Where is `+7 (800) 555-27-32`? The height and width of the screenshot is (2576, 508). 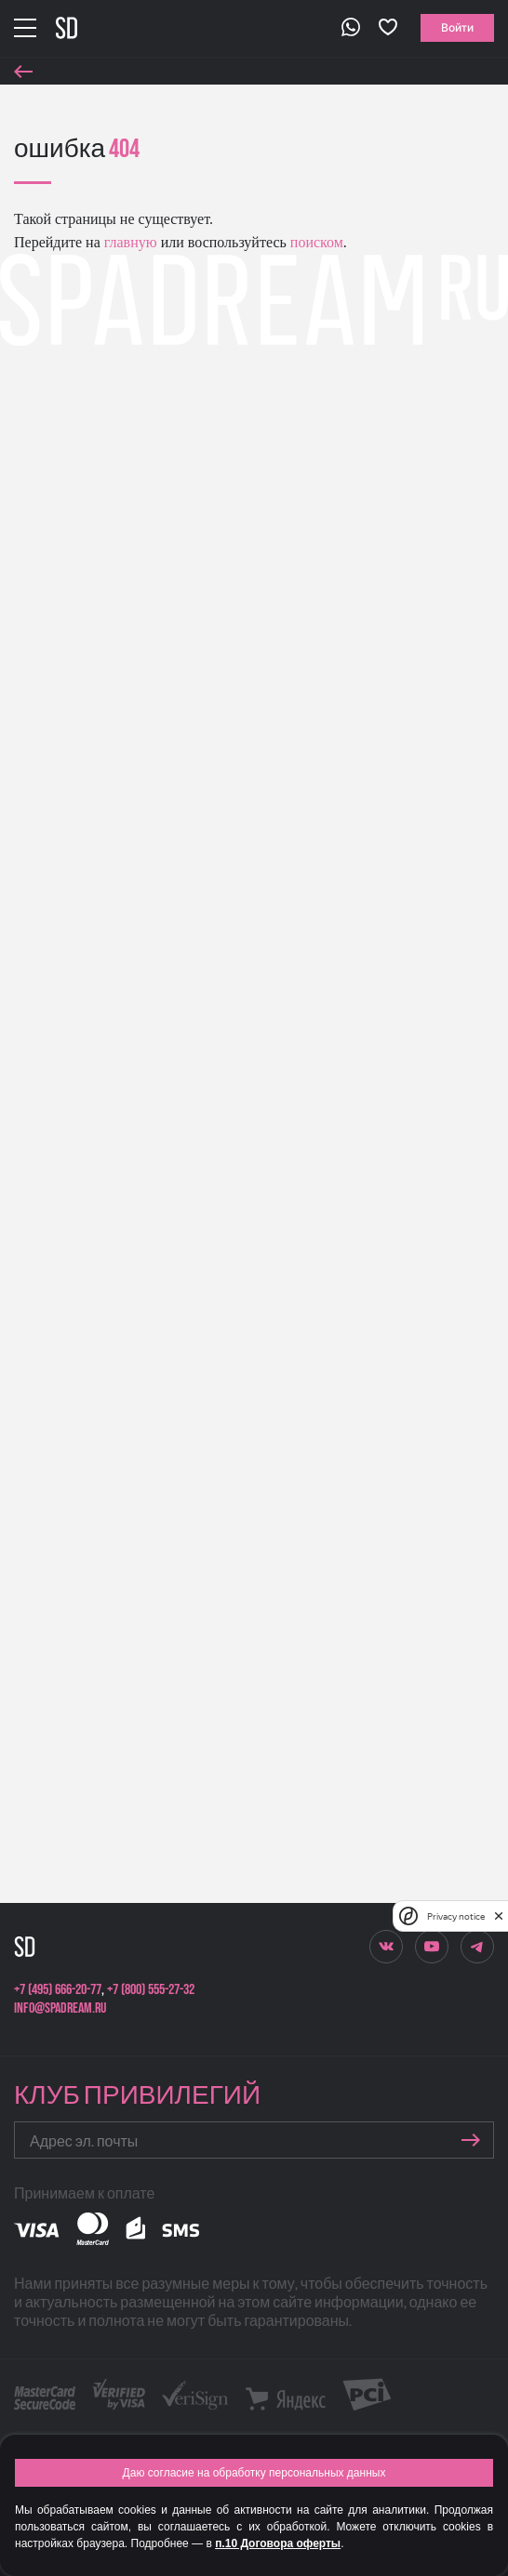 +7 (800) 555-27-32 is located at coordinates (150, 1990).